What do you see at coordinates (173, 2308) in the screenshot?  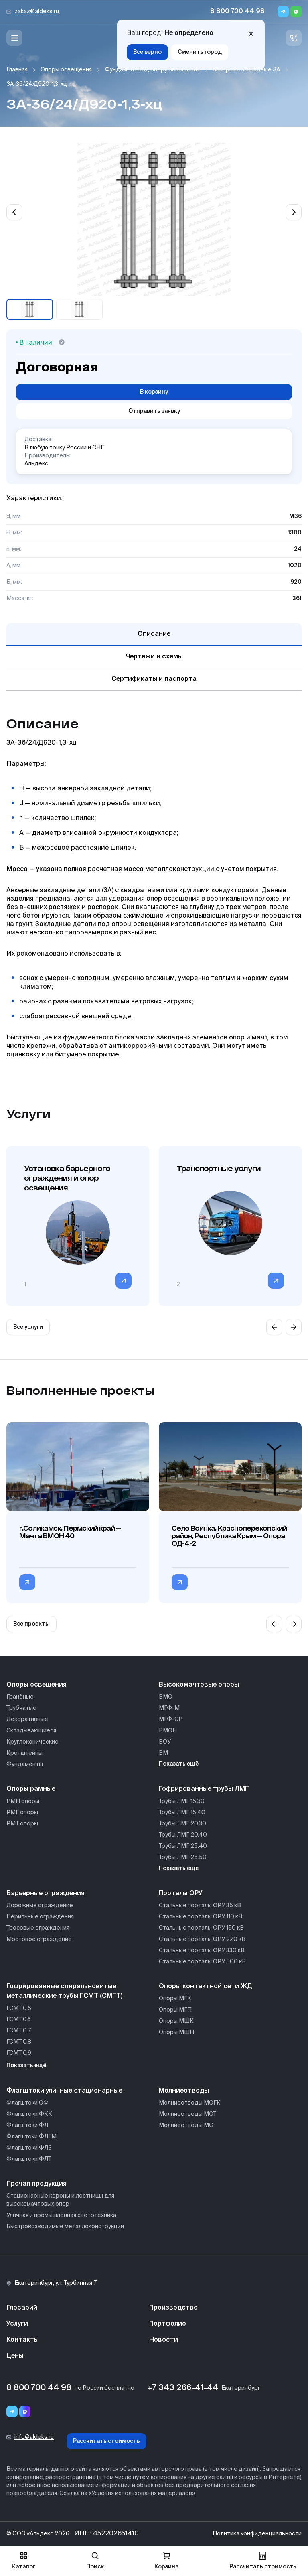 I see `Производство` at bounding box center [173, 2308].